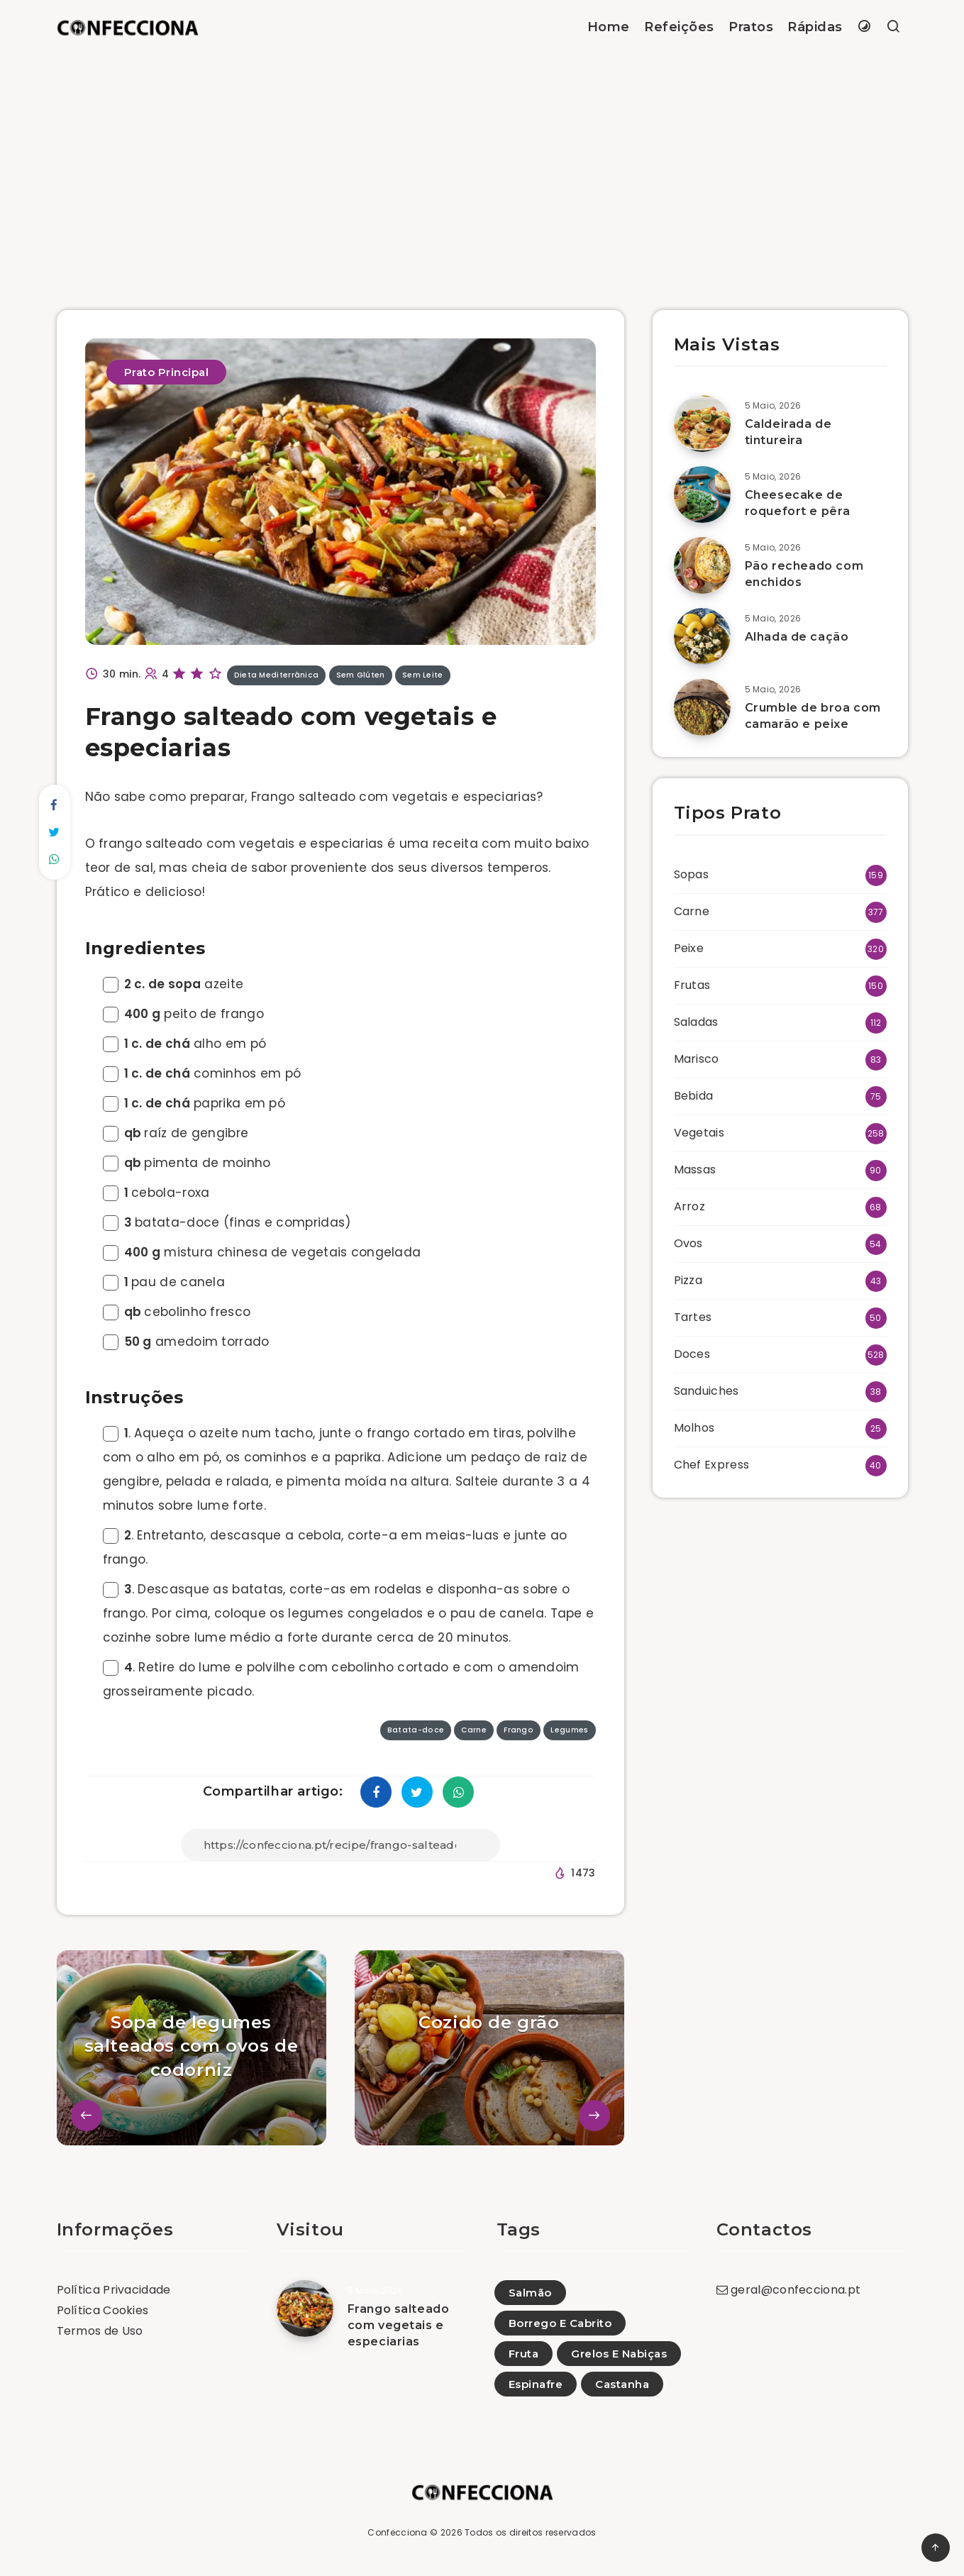 This screenshot has height=2576, width=964. Describe the element at coordinates (702, 707) in the screenshot. I see `[Crumble de broa com camarão e peixe]` at that location.